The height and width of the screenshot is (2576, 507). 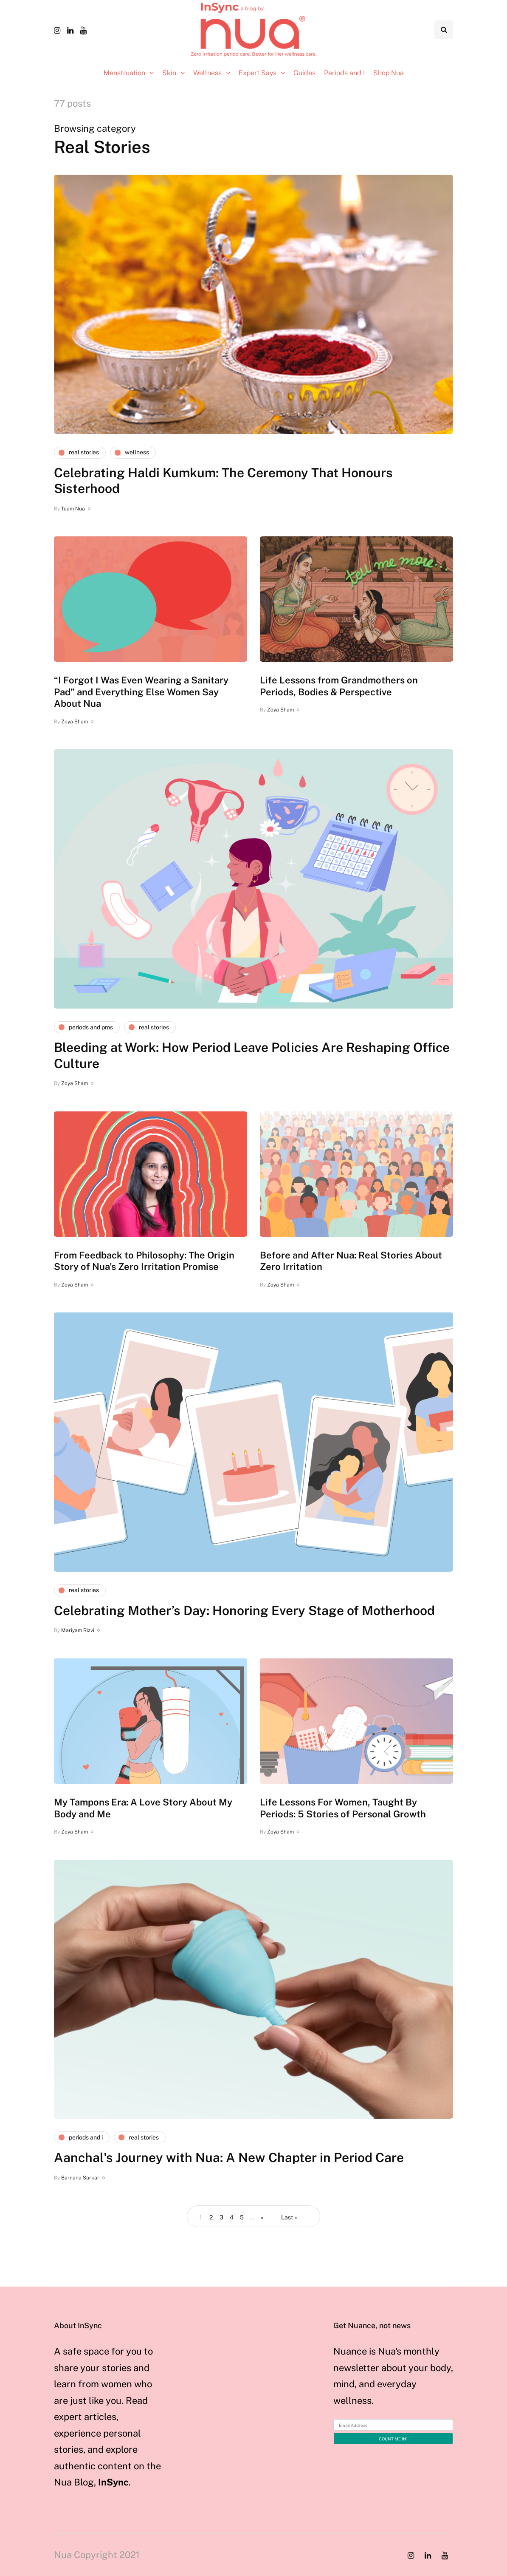 I want to click on Mariyam Rizvi, so click(x=77, y=1630).